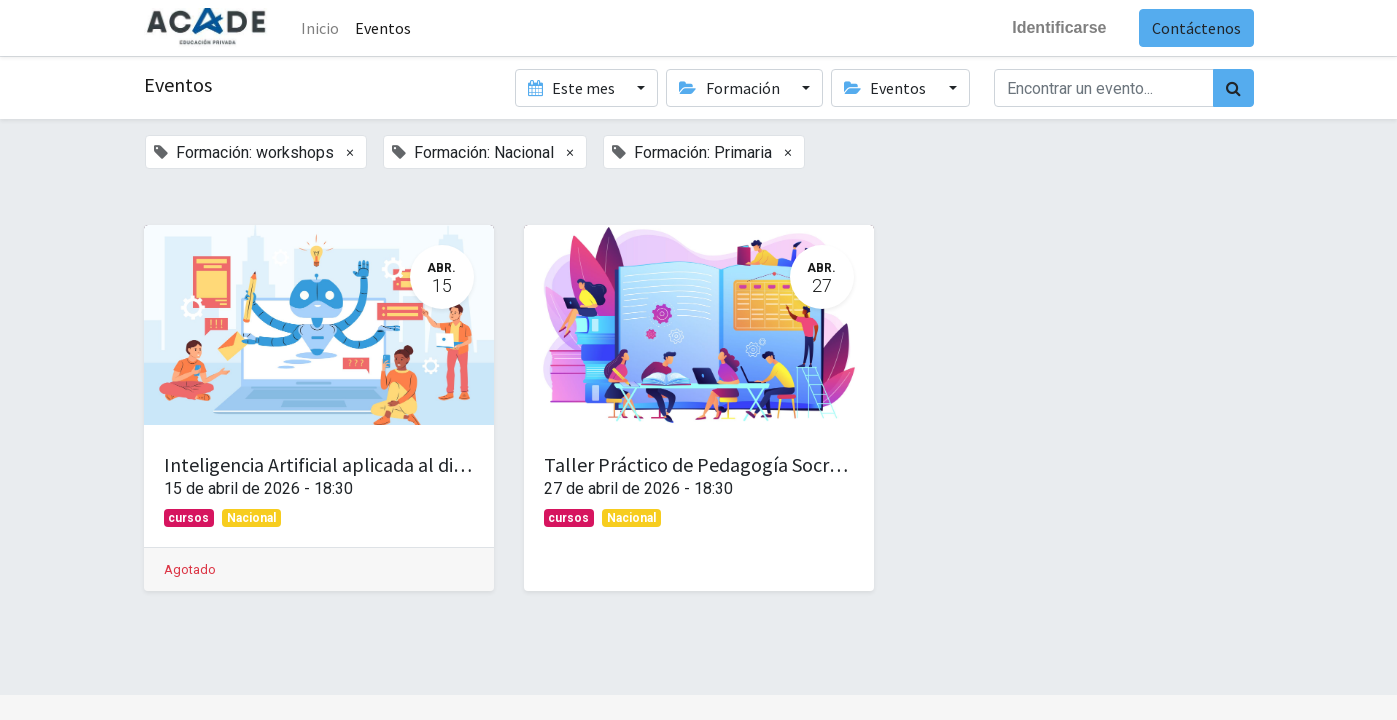 This screenshot has width=1397, height=720. I want to click on Eventos [button], so click(886, 88).